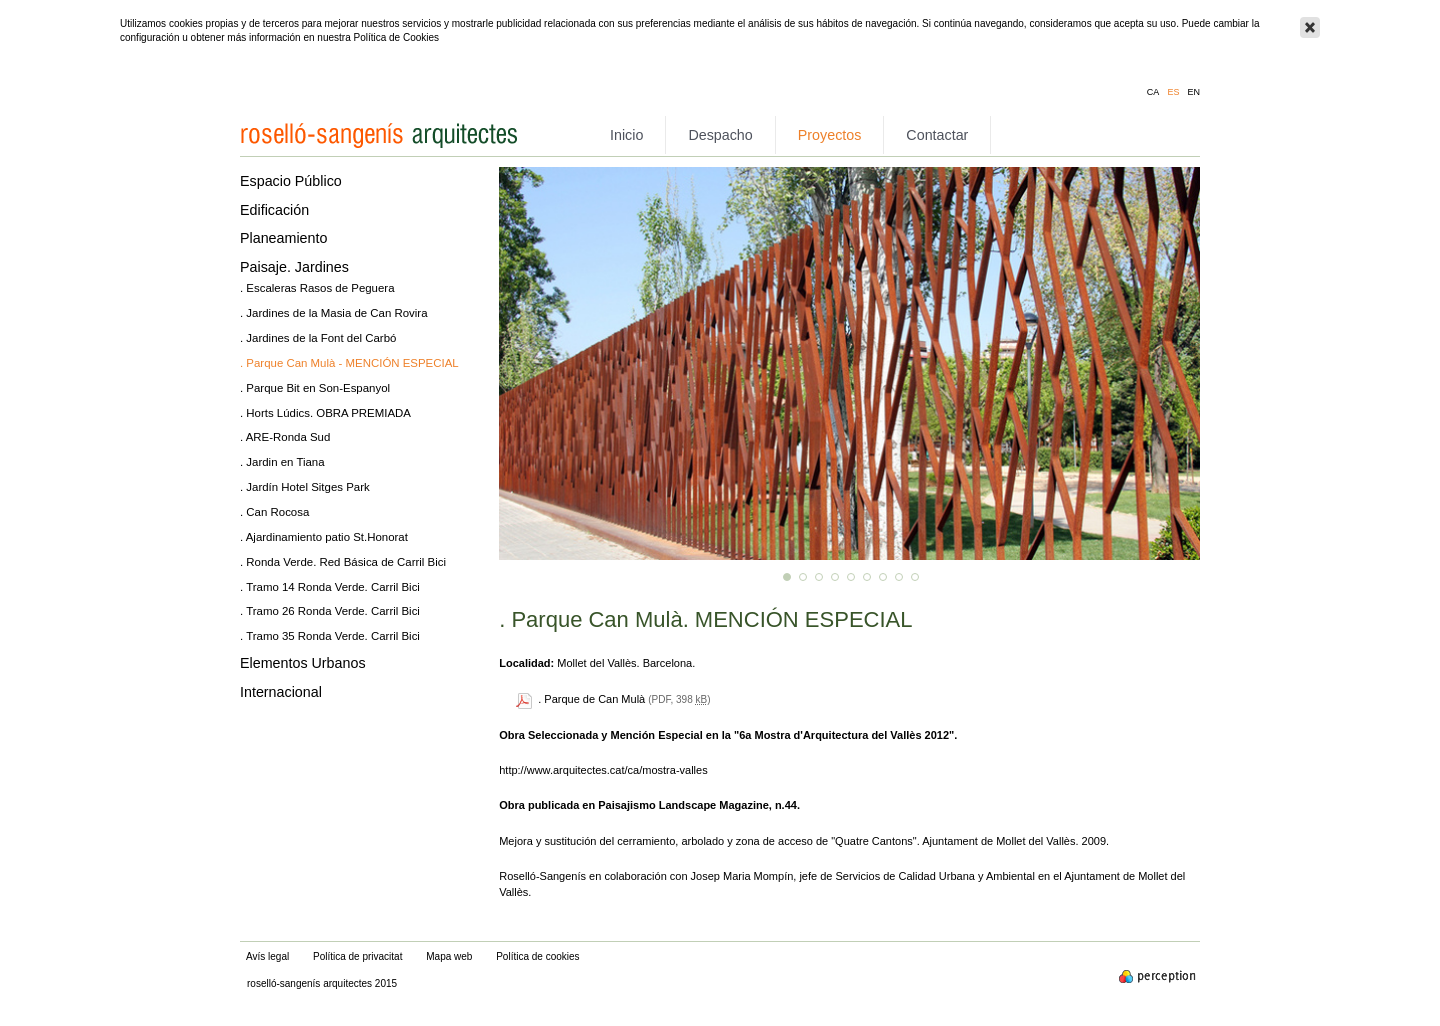  I want to click on Contactar, so click(937, 135).